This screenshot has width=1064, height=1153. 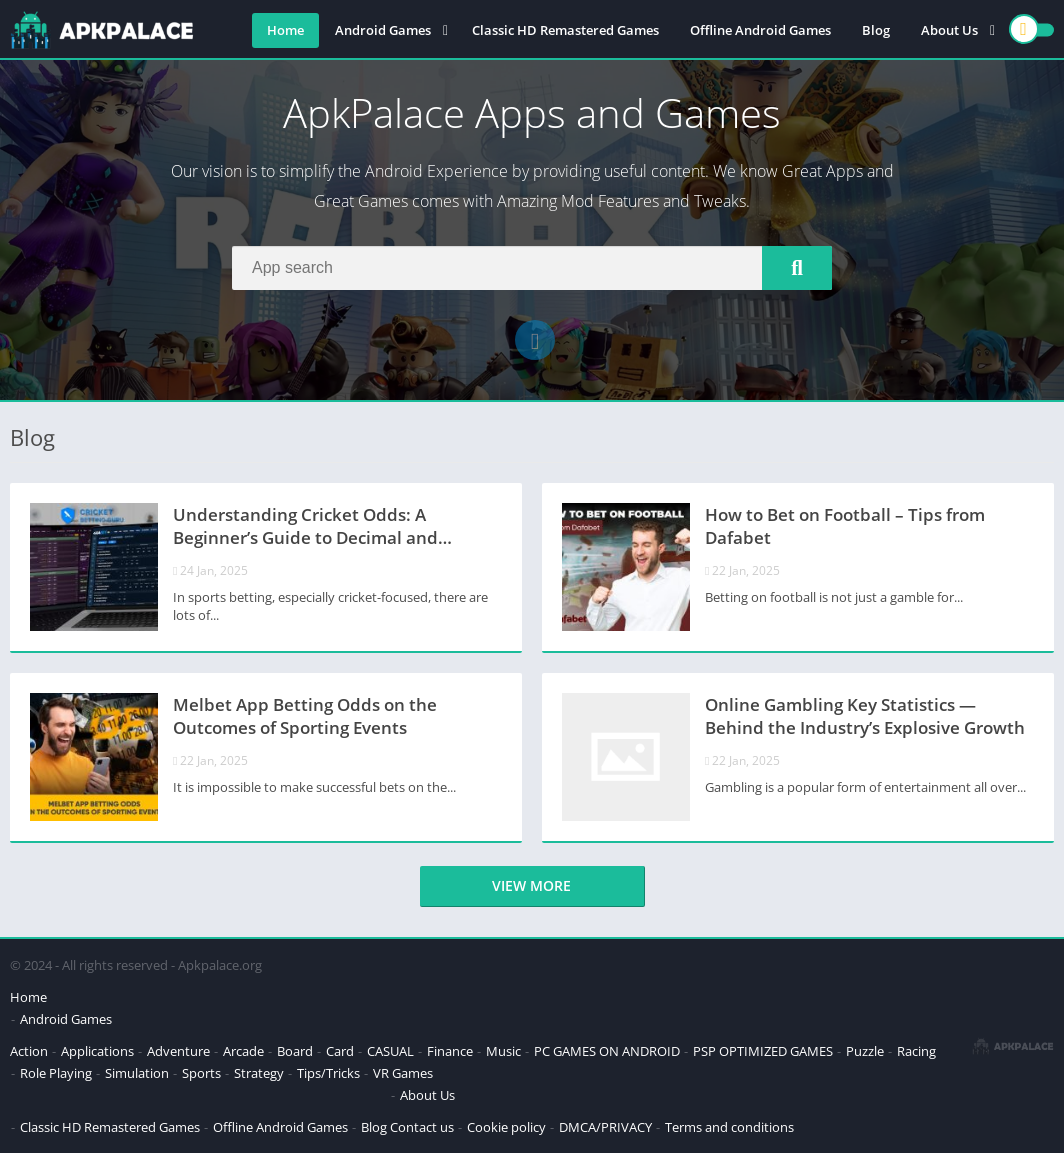 What do you see at coordinates (503, 1051) in the screenshot?
I see `Music` at bounding box center [503, 1051].